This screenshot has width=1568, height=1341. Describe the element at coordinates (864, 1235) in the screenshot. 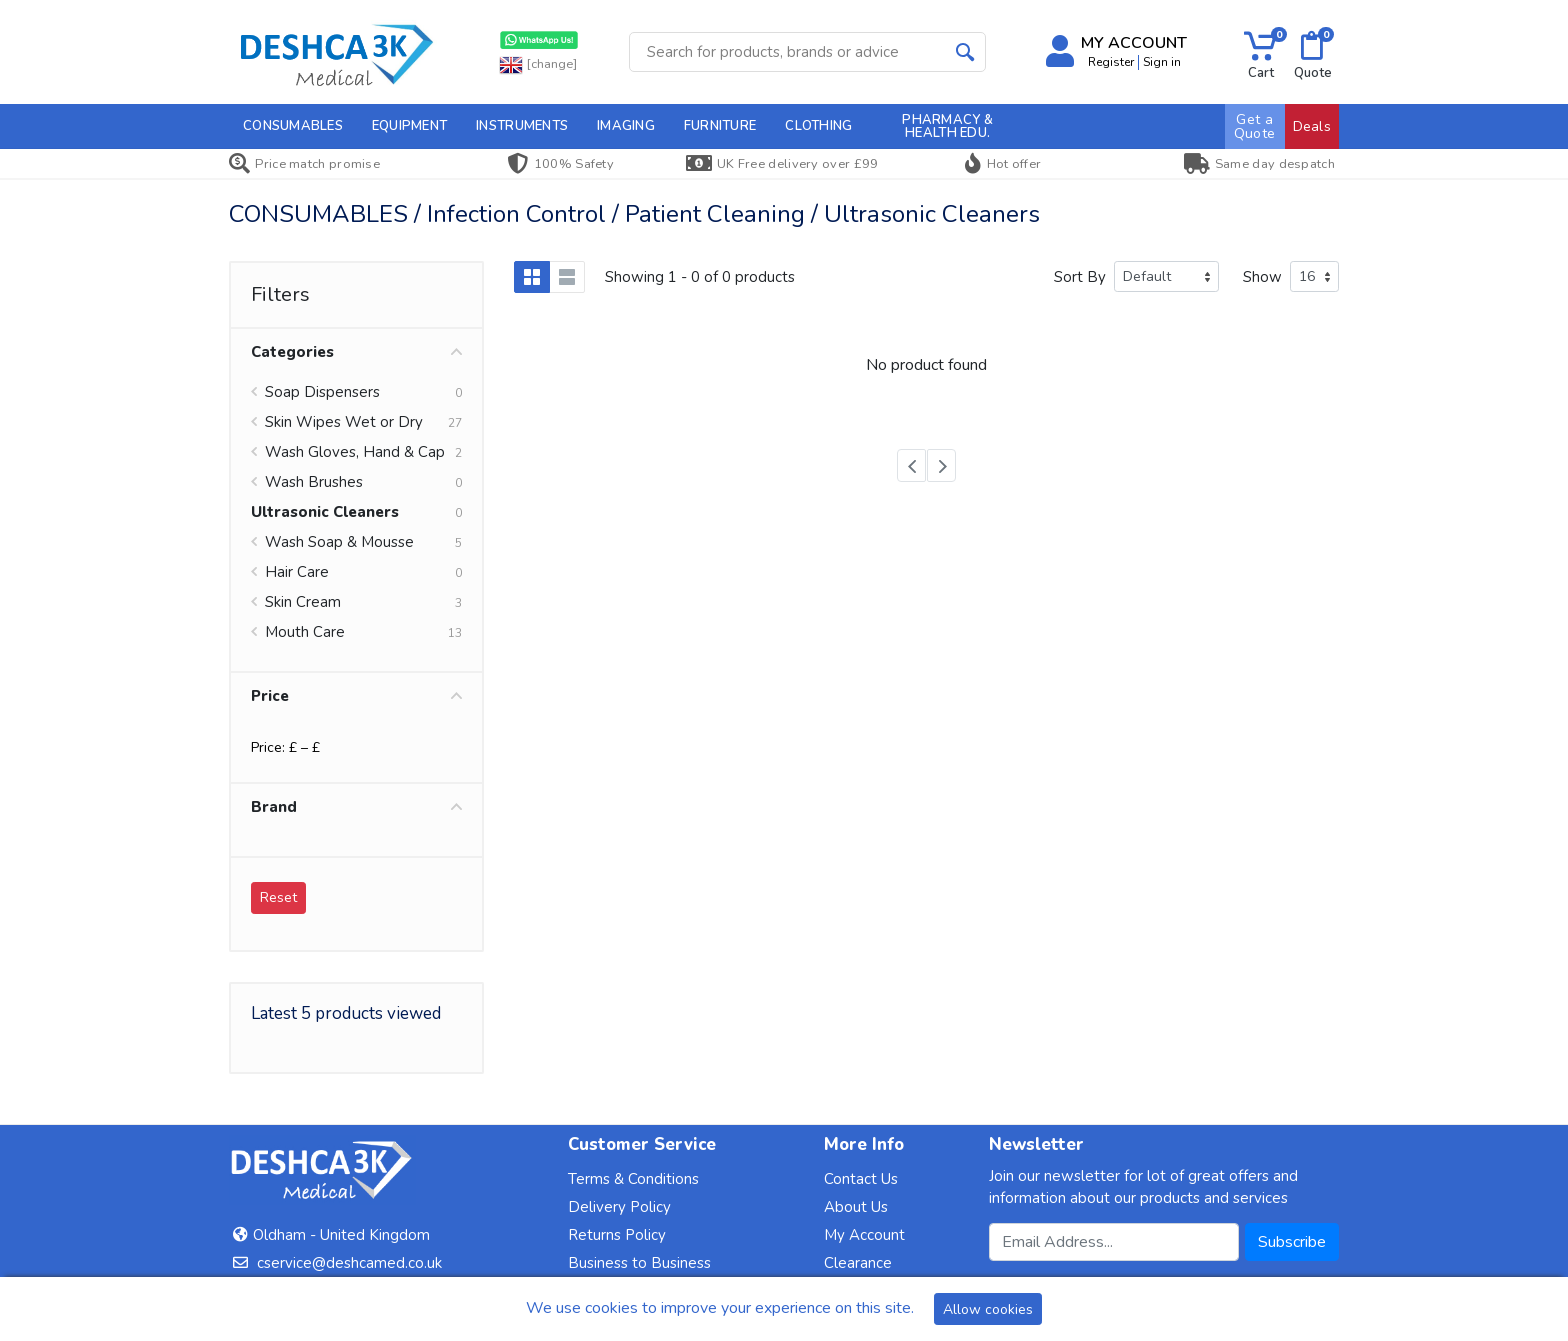

I see `My Account` at that location.